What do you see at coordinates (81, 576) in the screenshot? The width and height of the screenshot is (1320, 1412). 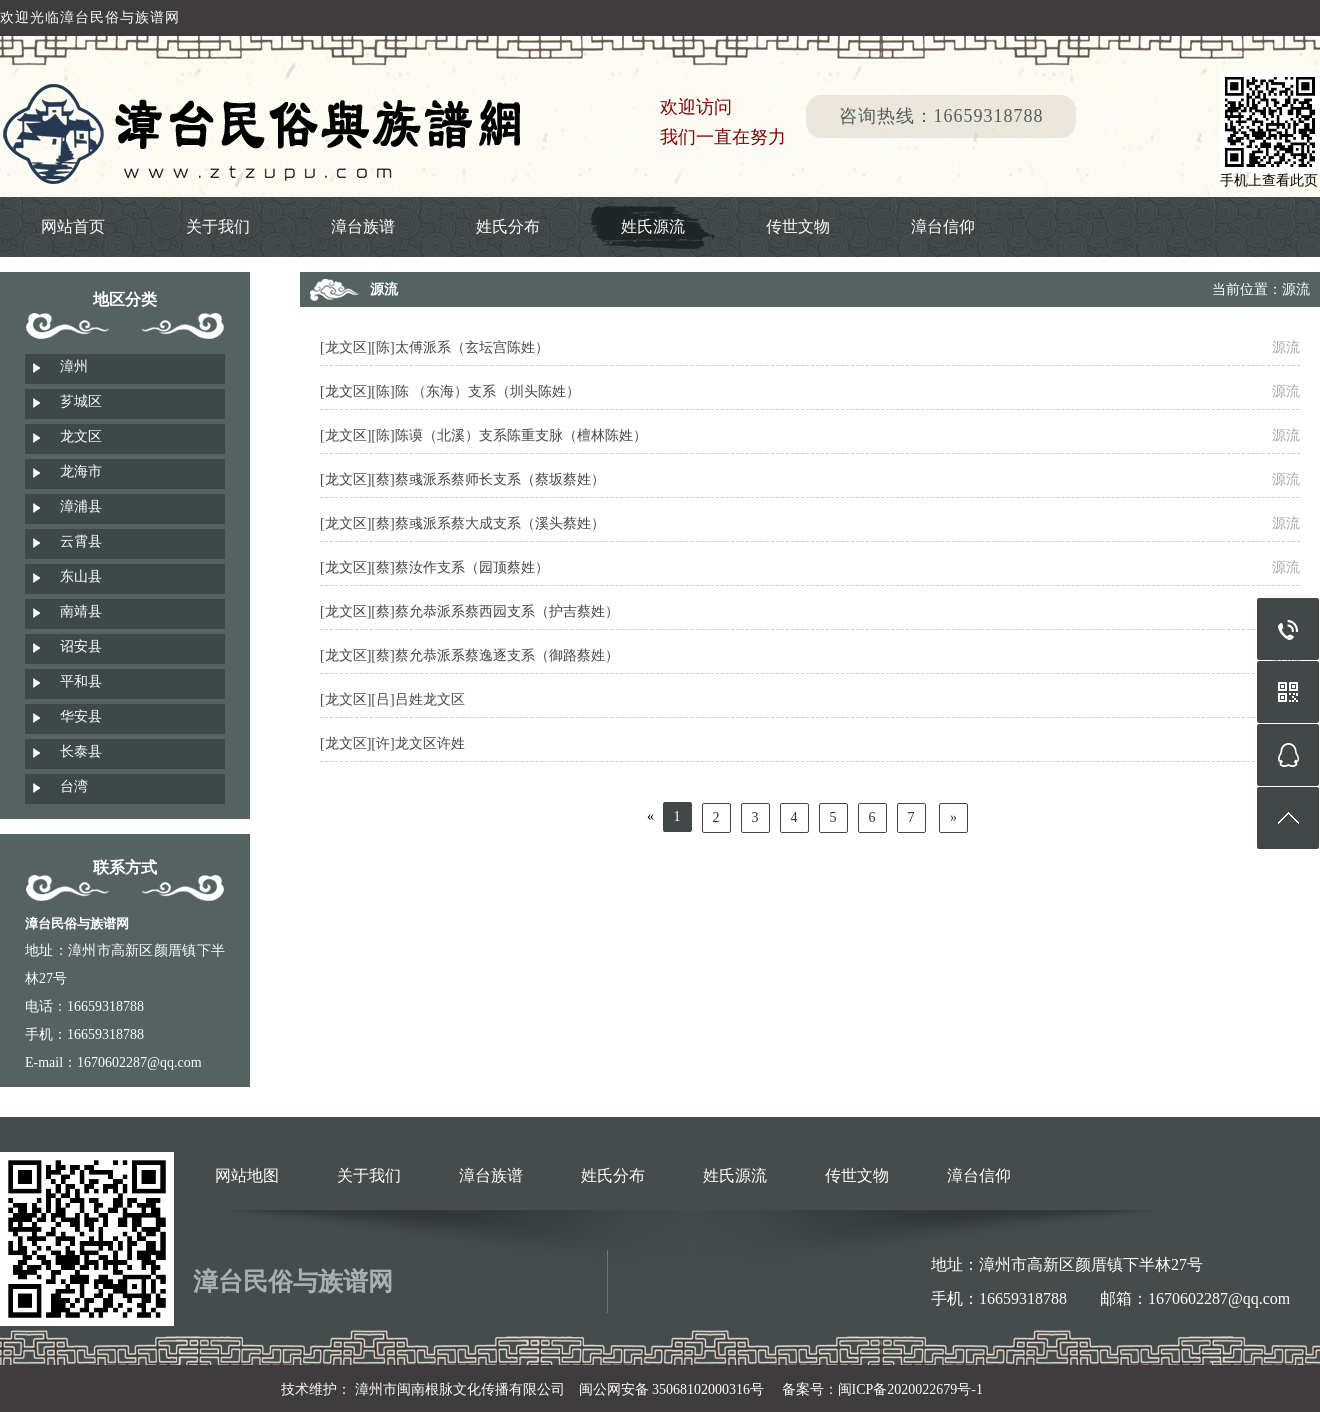 I see `东山县` at bounding box center [81, 576].